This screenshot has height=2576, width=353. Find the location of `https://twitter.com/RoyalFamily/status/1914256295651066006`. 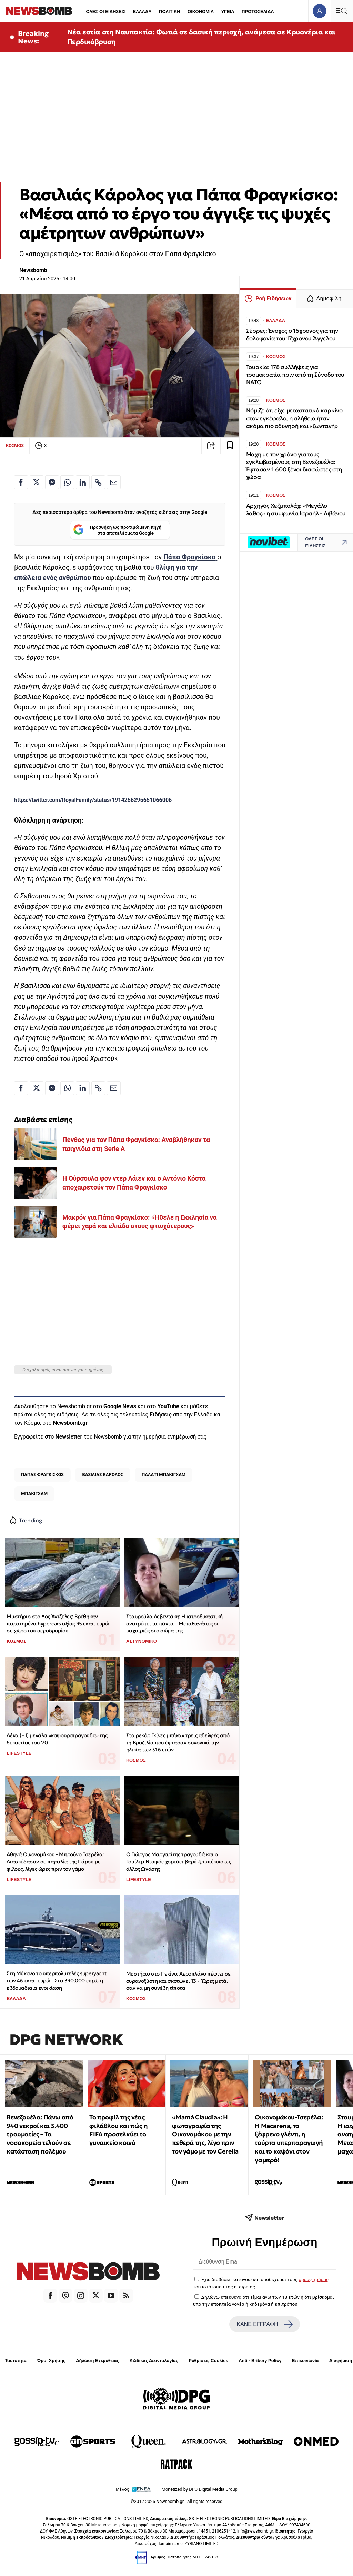

https://twitter.com/RoyalFamily/status/1914256295651066006 is located at coordinates (93, 800).